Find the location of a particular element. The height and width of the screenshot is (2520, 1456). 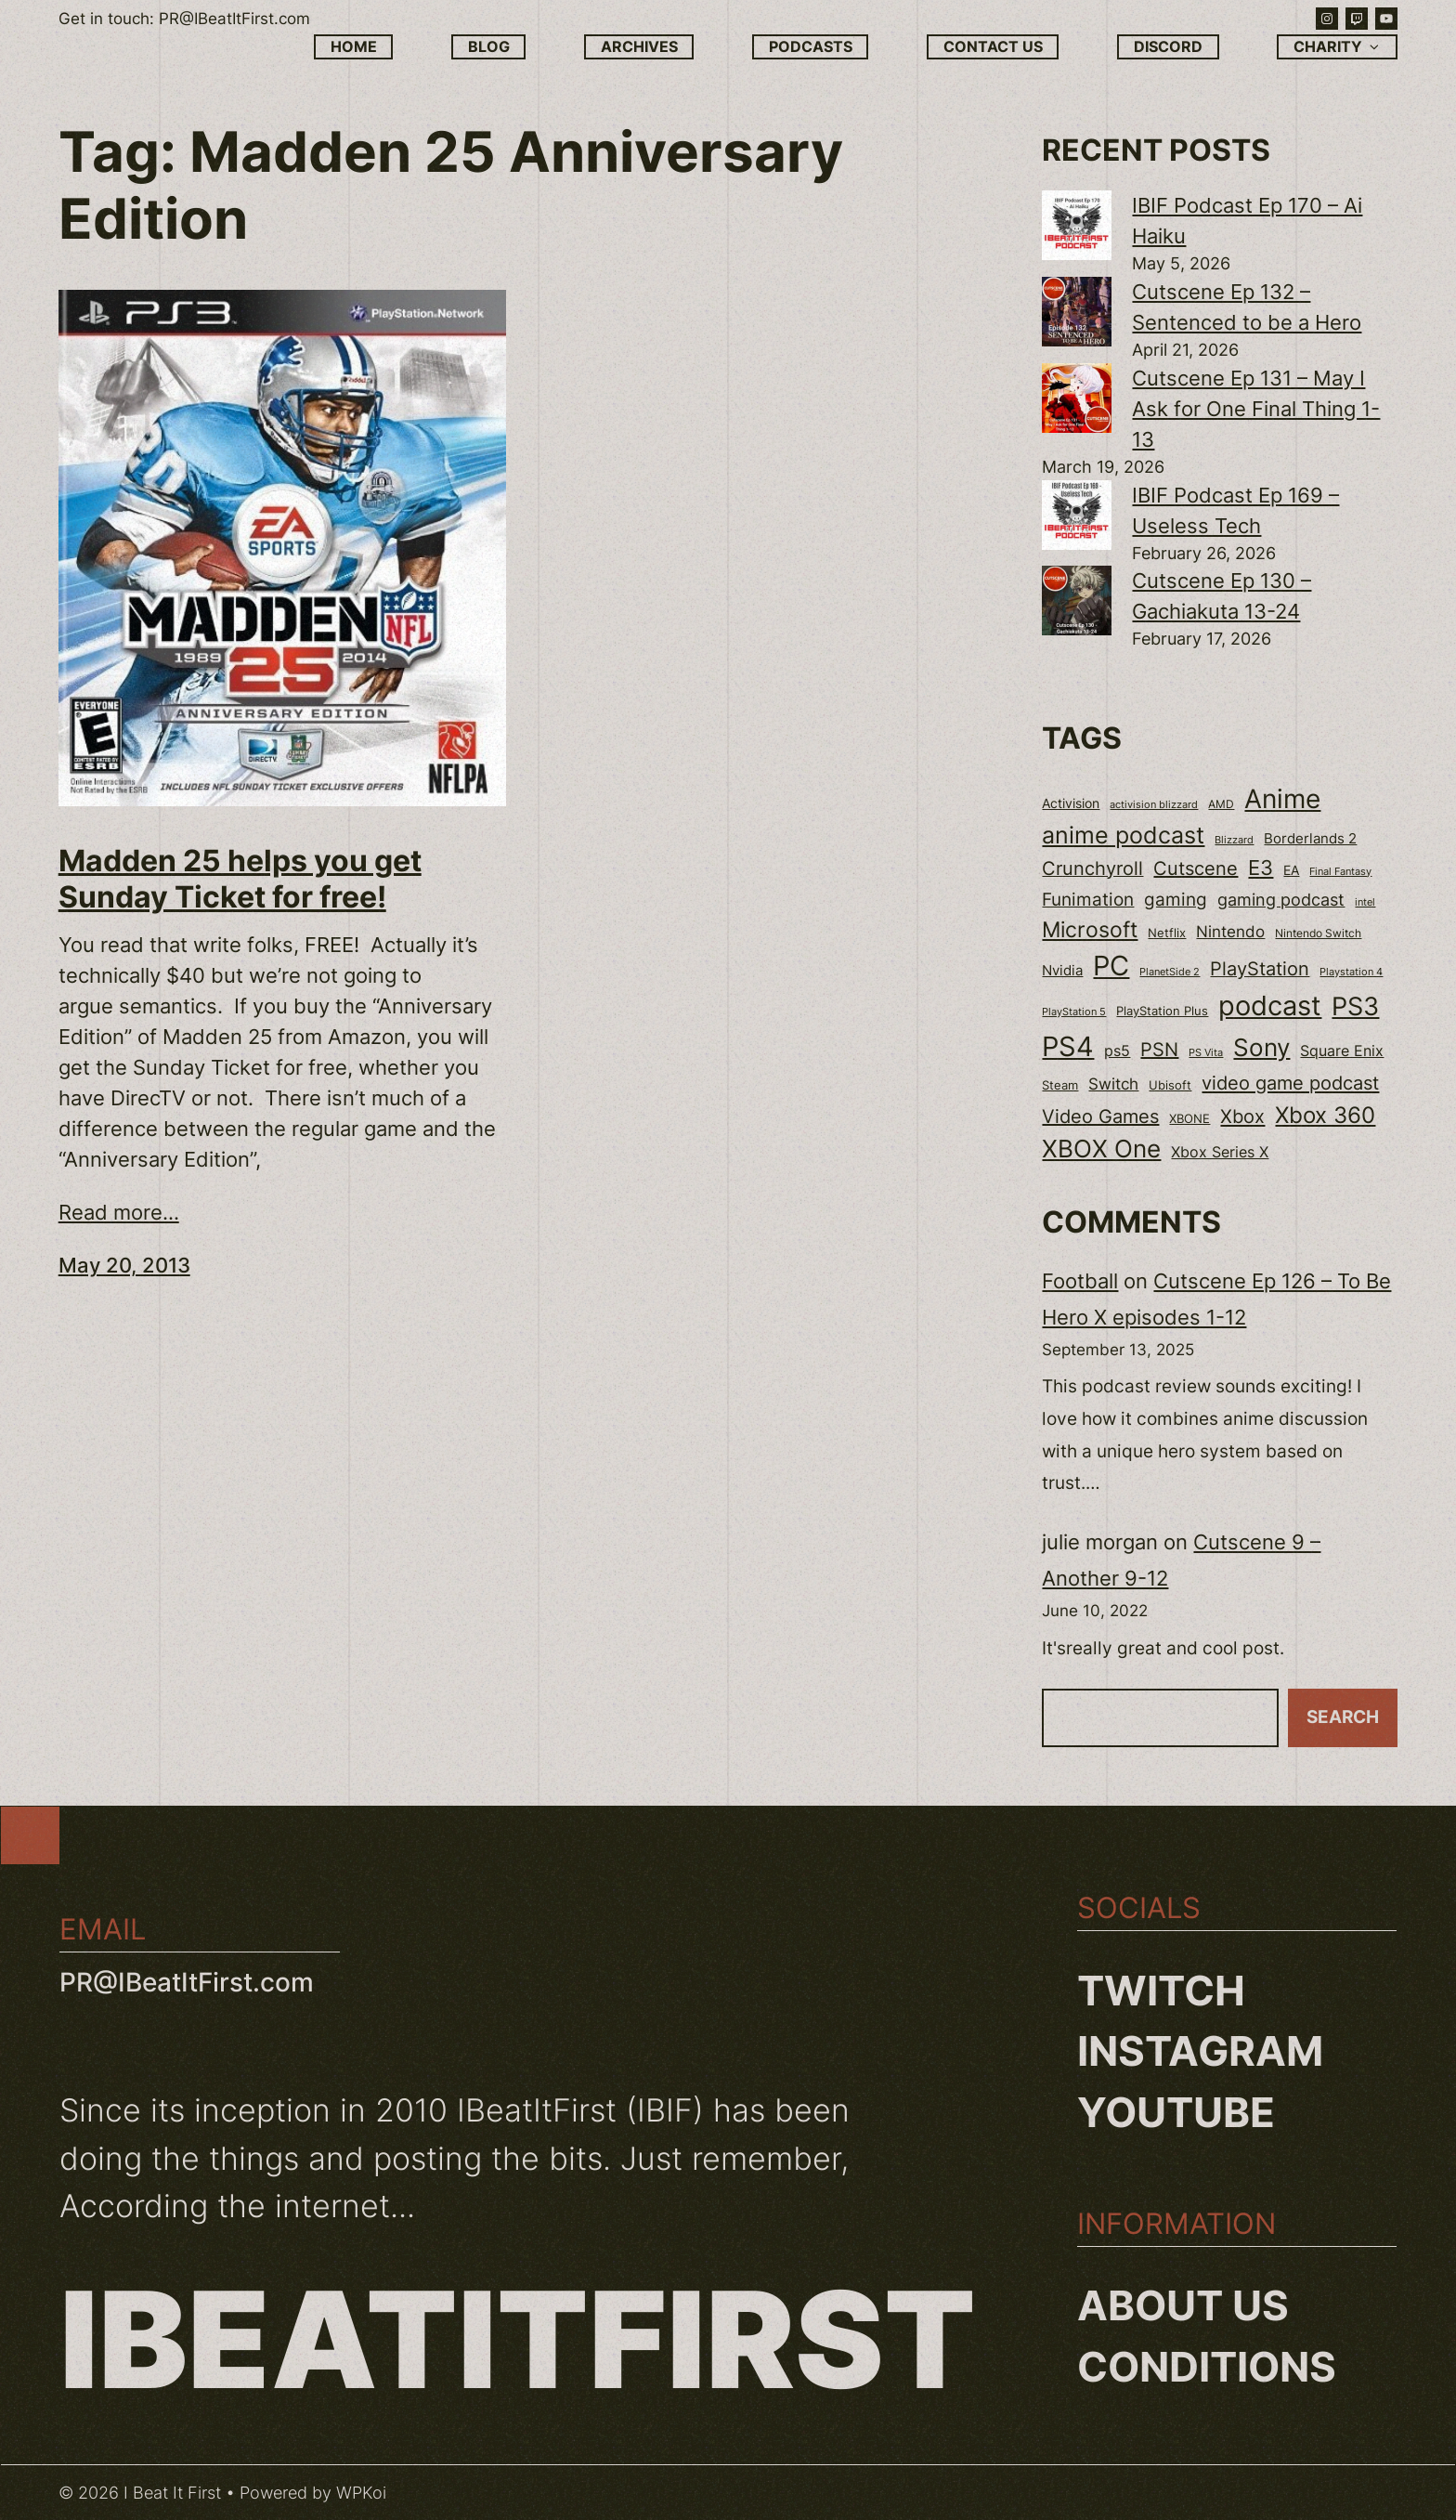

Blizzard [Blizzard (17 items)] is located at coordinates (1234, 840).